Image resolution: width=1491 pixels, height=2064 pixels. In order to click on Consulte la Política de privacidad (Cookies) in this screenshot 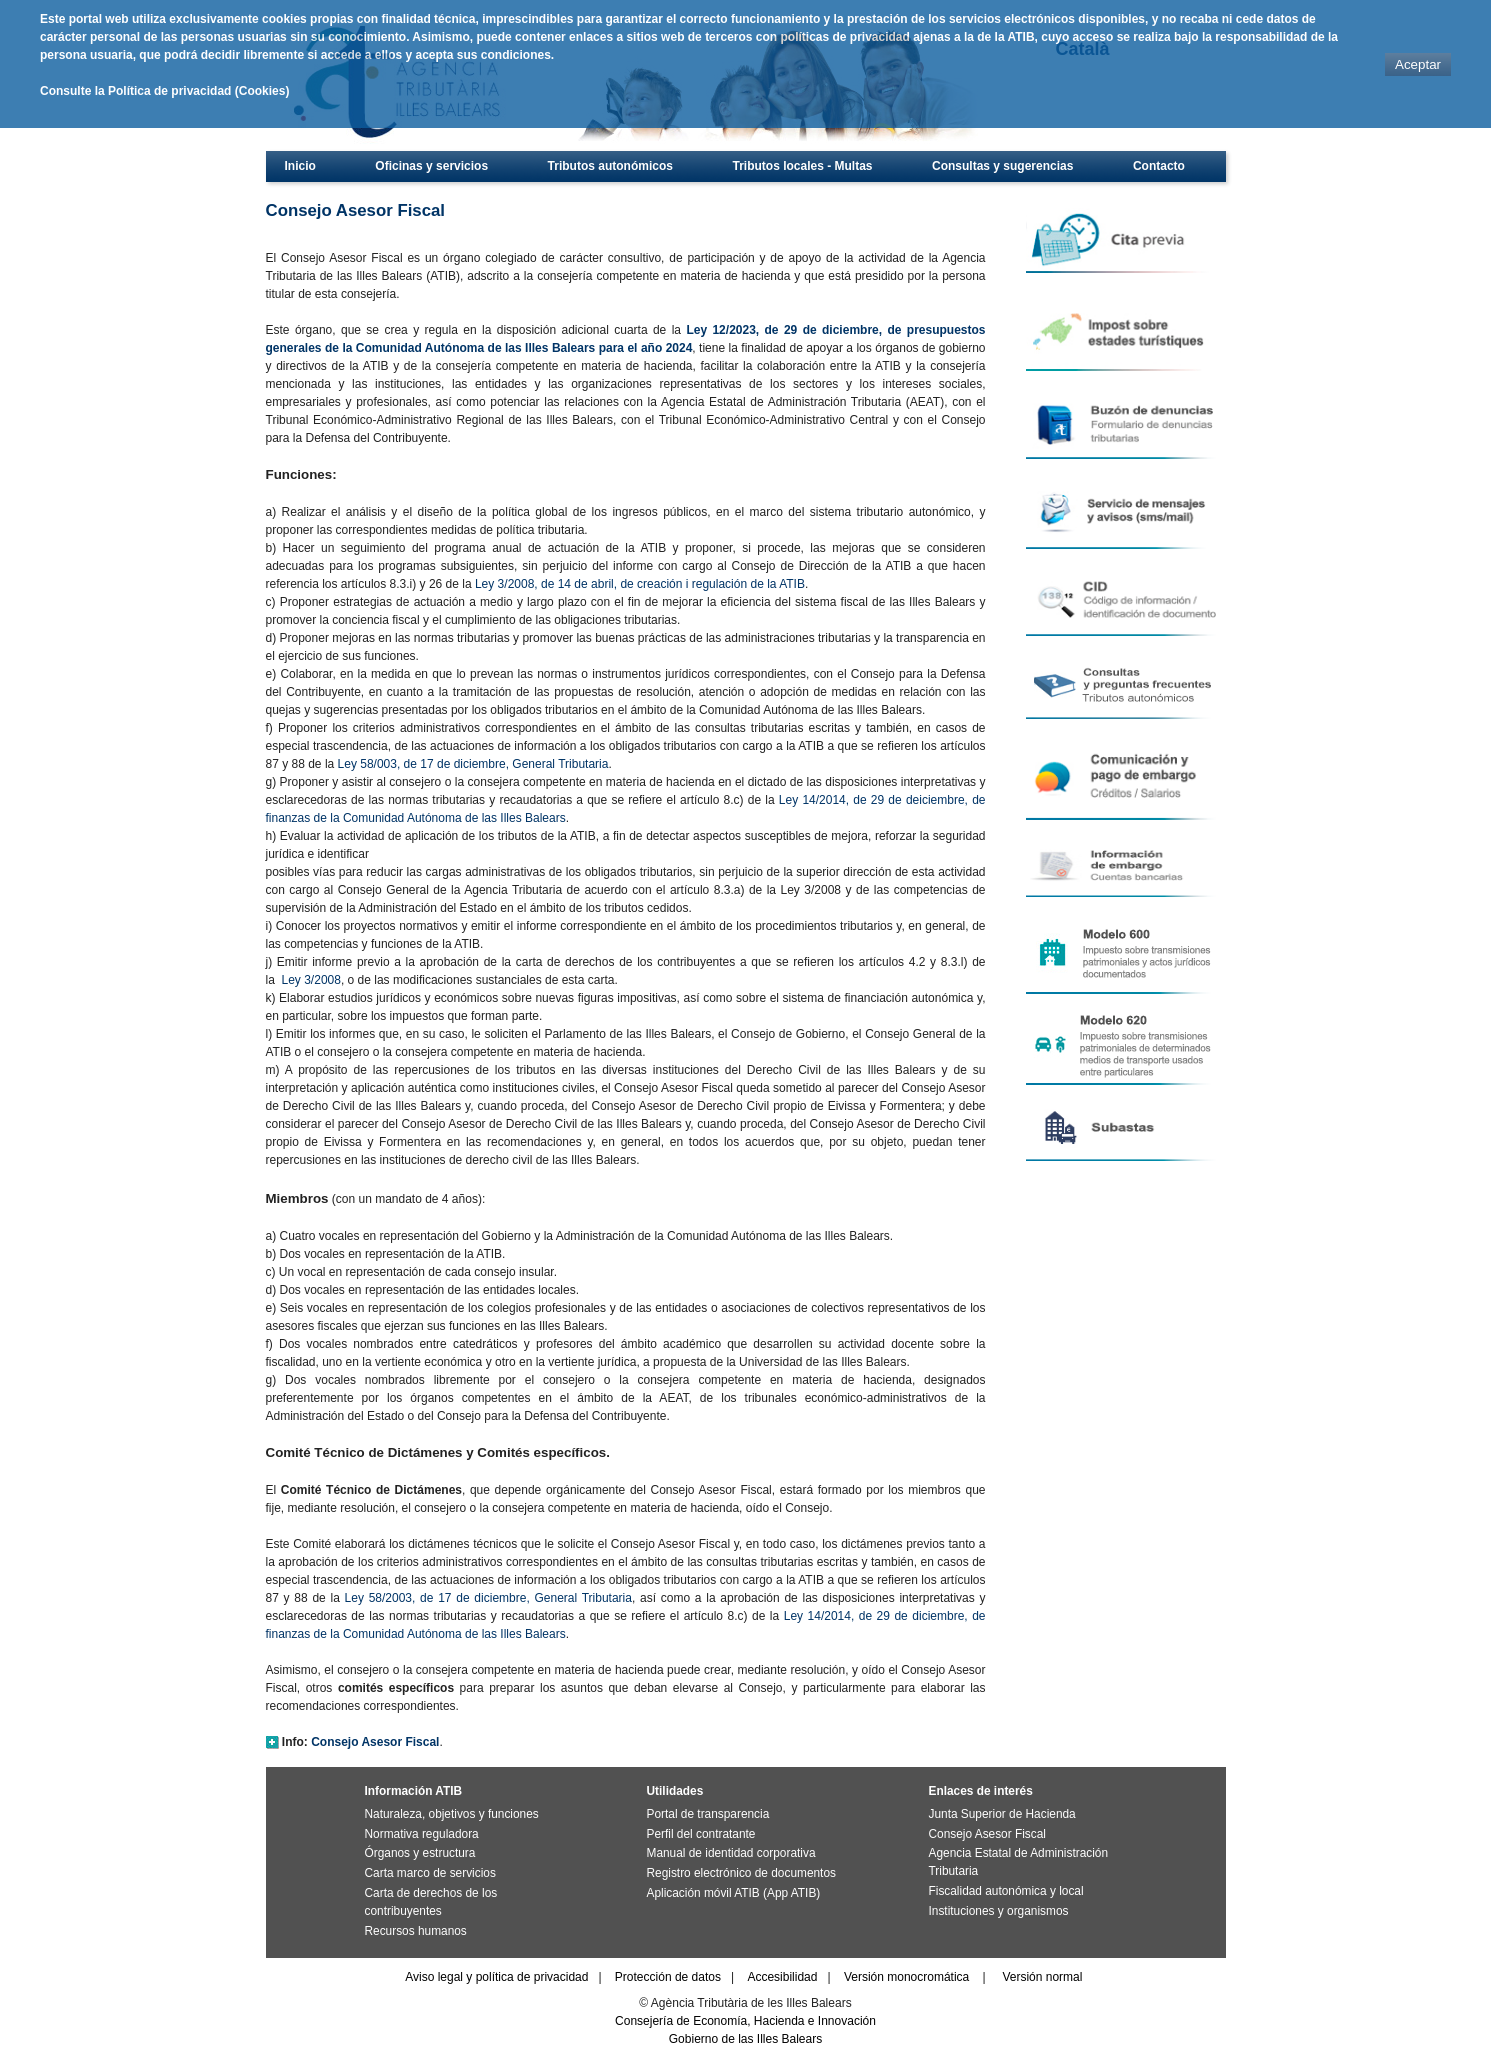, I will do `click(164, 91)`.